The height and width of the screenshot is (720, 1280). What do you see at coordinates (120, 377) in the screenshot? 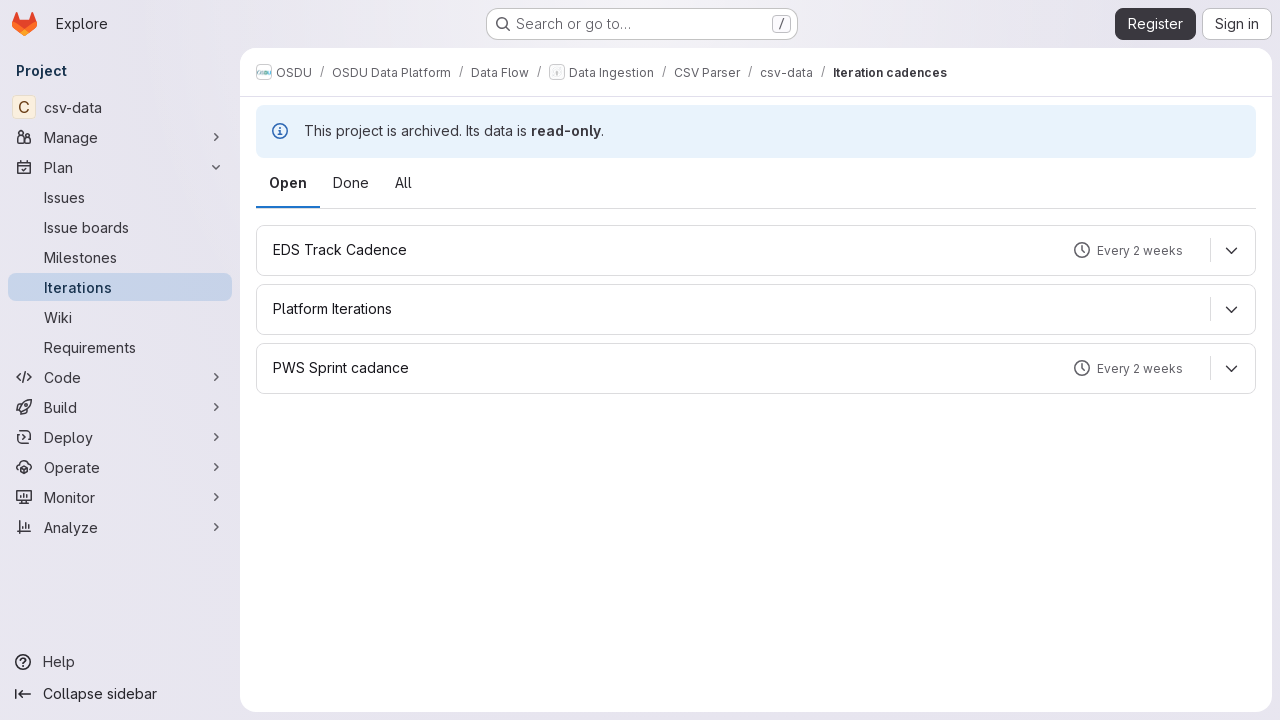
I see `[Code]` at bounding box center [120, 377].